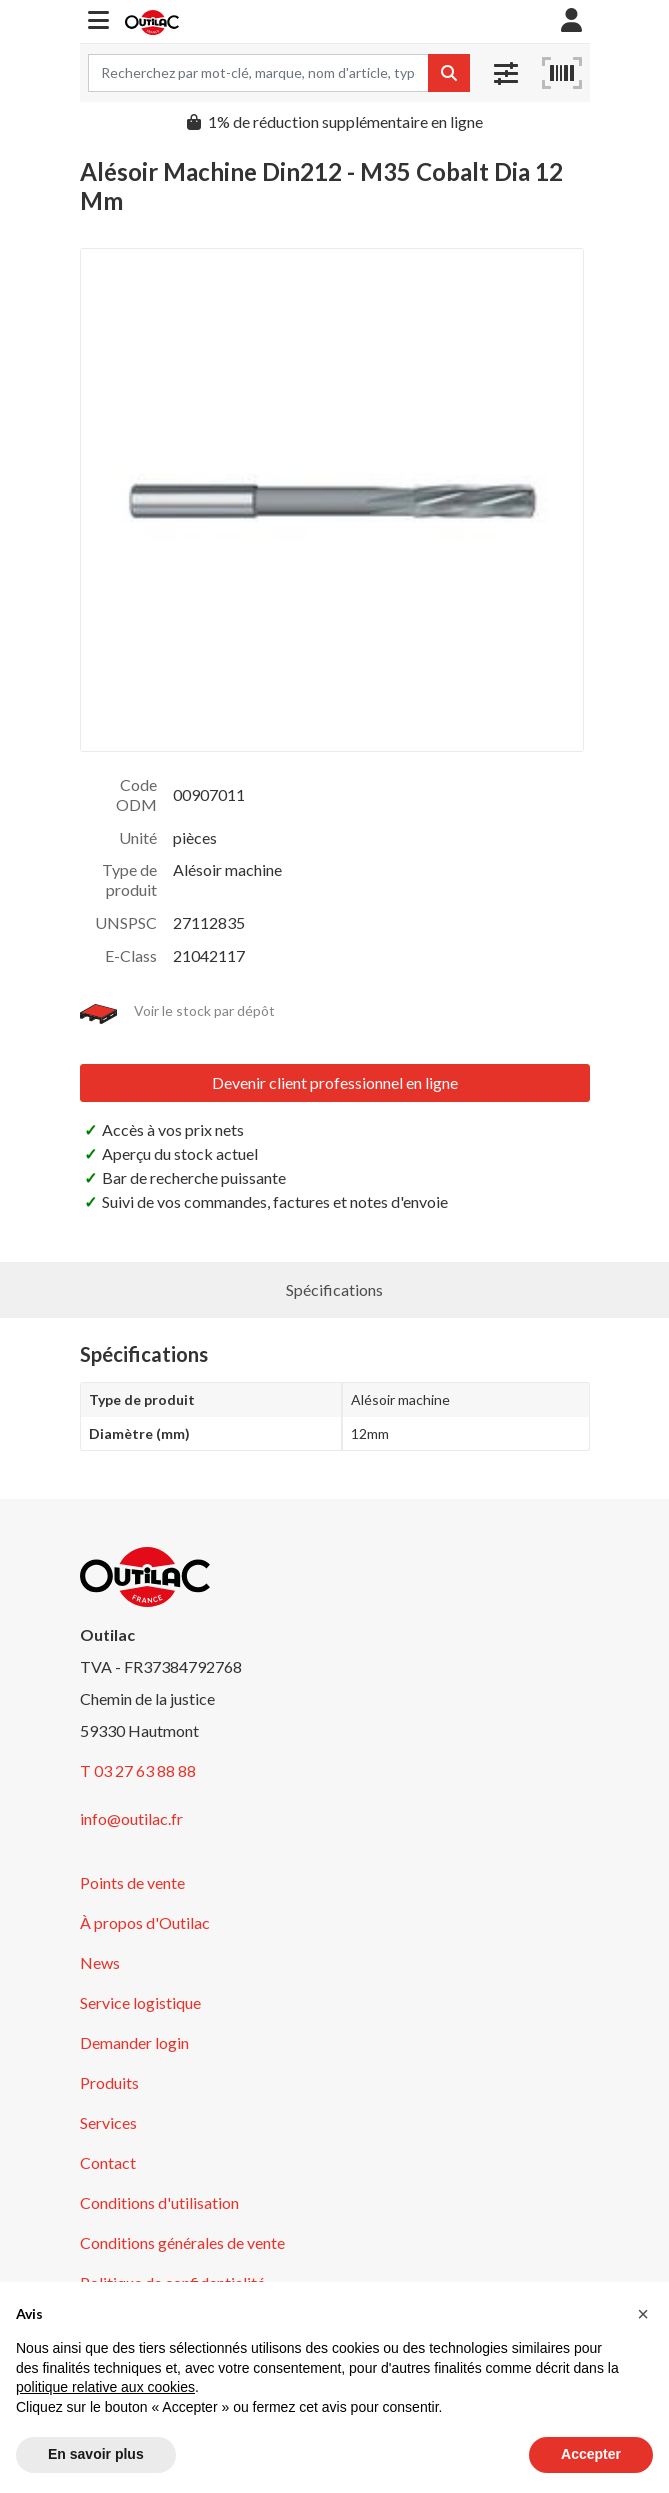  Describe the element at coordinates (159, 2202) in the screenshot. I see `Conditions d'utilisation` at that location.